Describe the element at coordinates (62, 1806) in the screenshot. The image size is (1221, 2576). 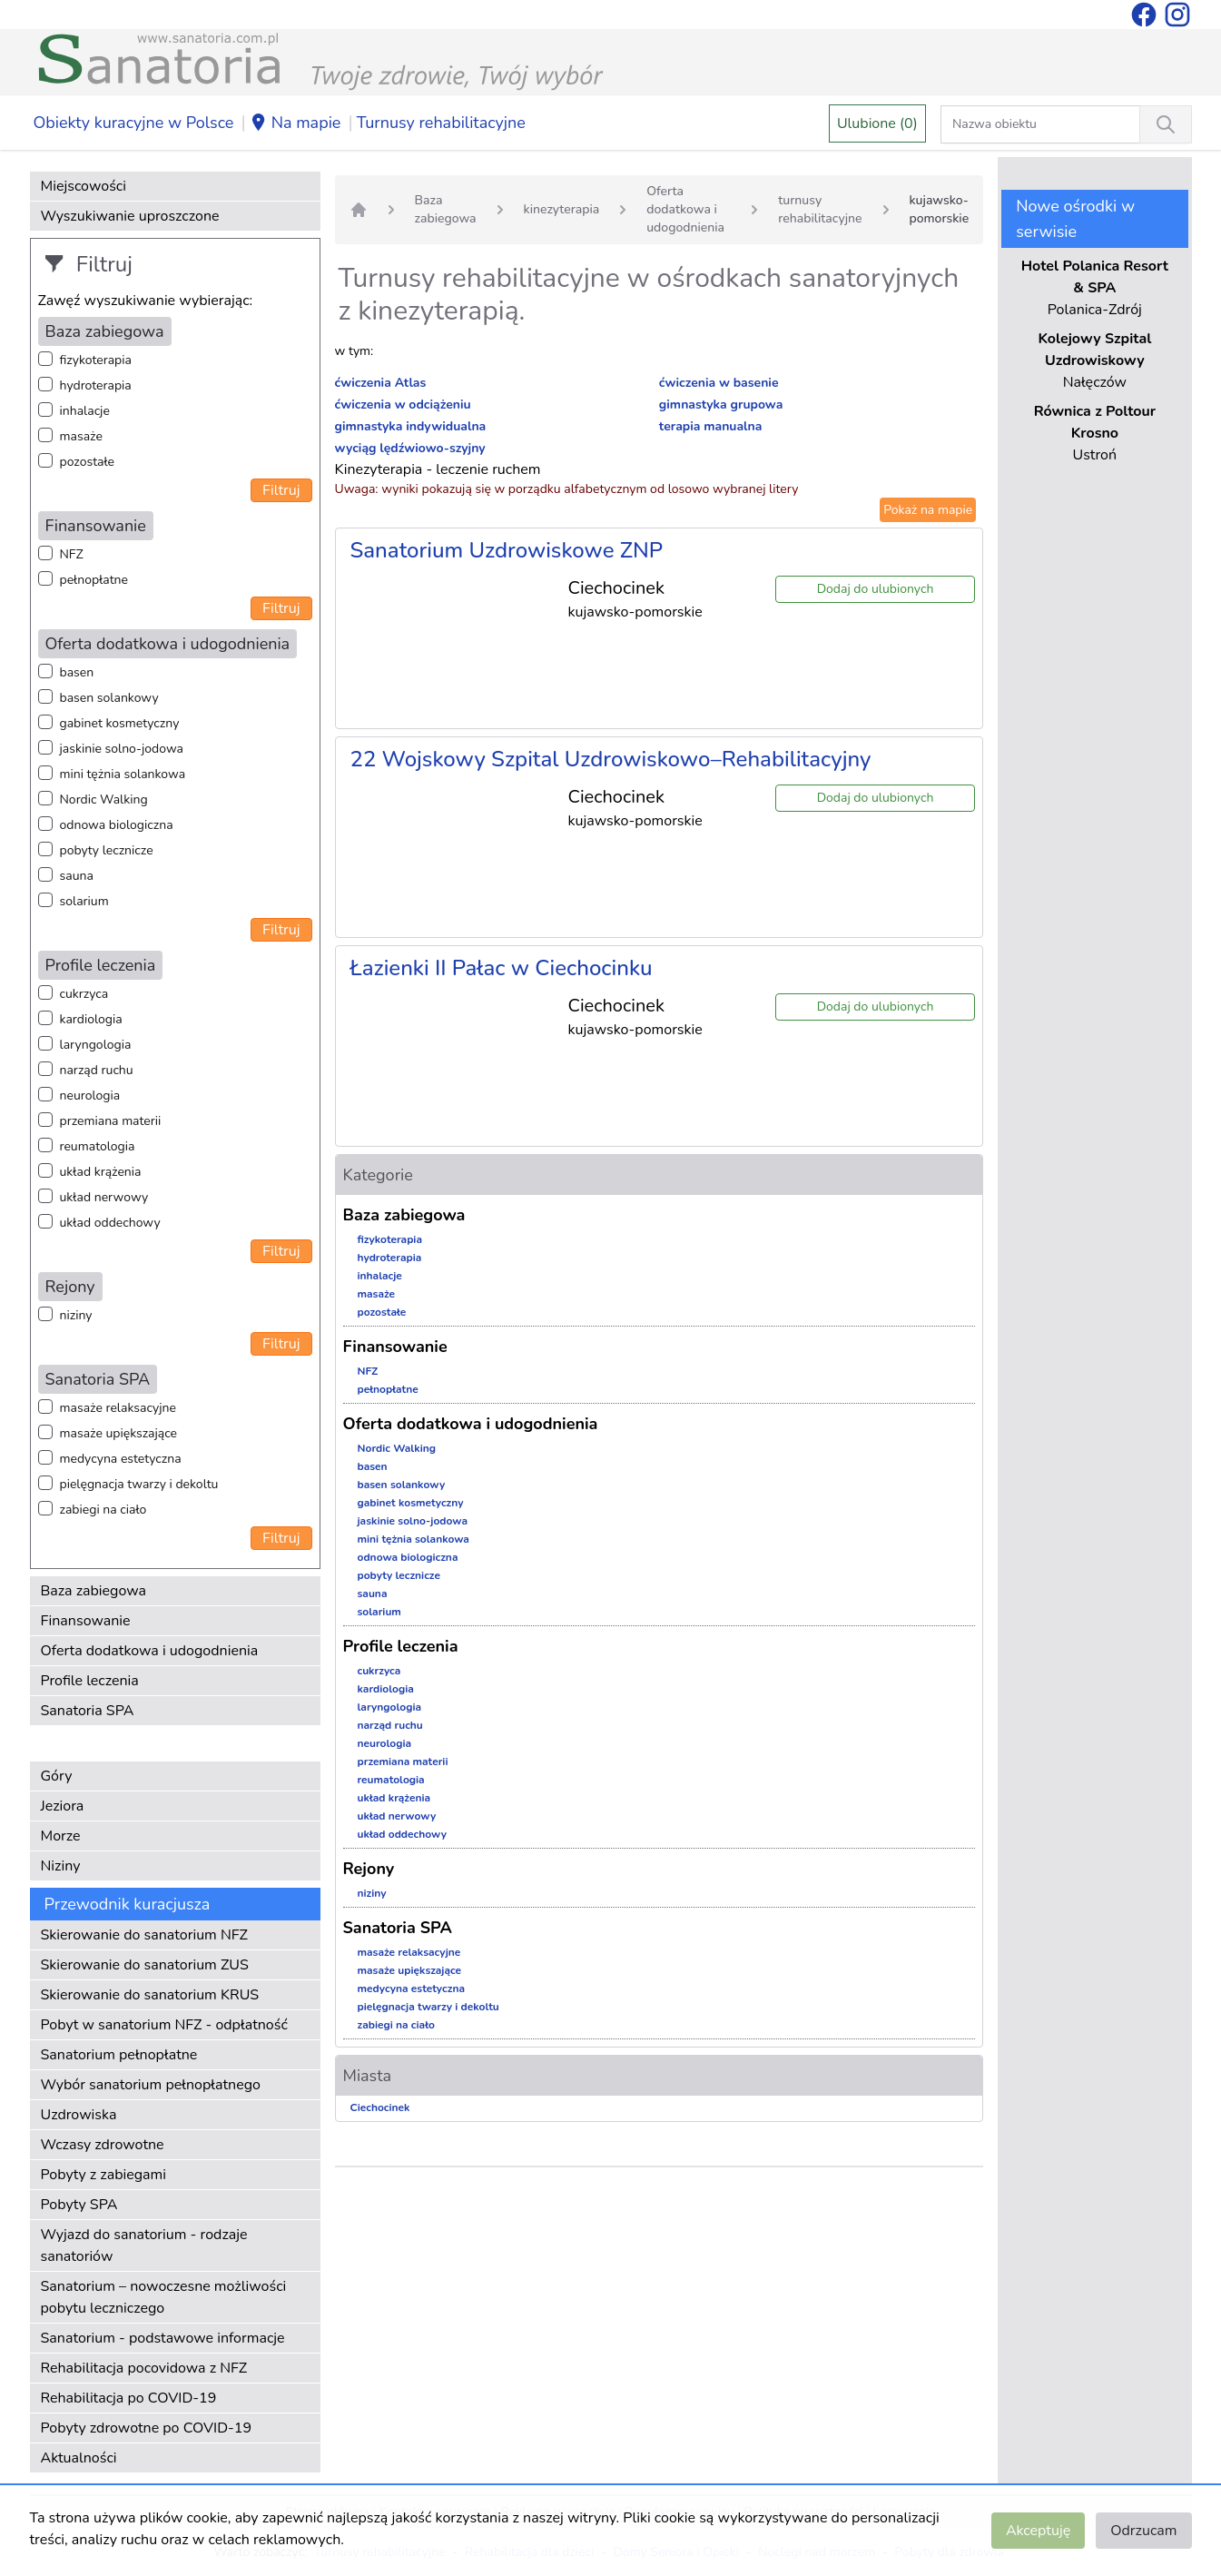
I see `Jeziora` at that location.